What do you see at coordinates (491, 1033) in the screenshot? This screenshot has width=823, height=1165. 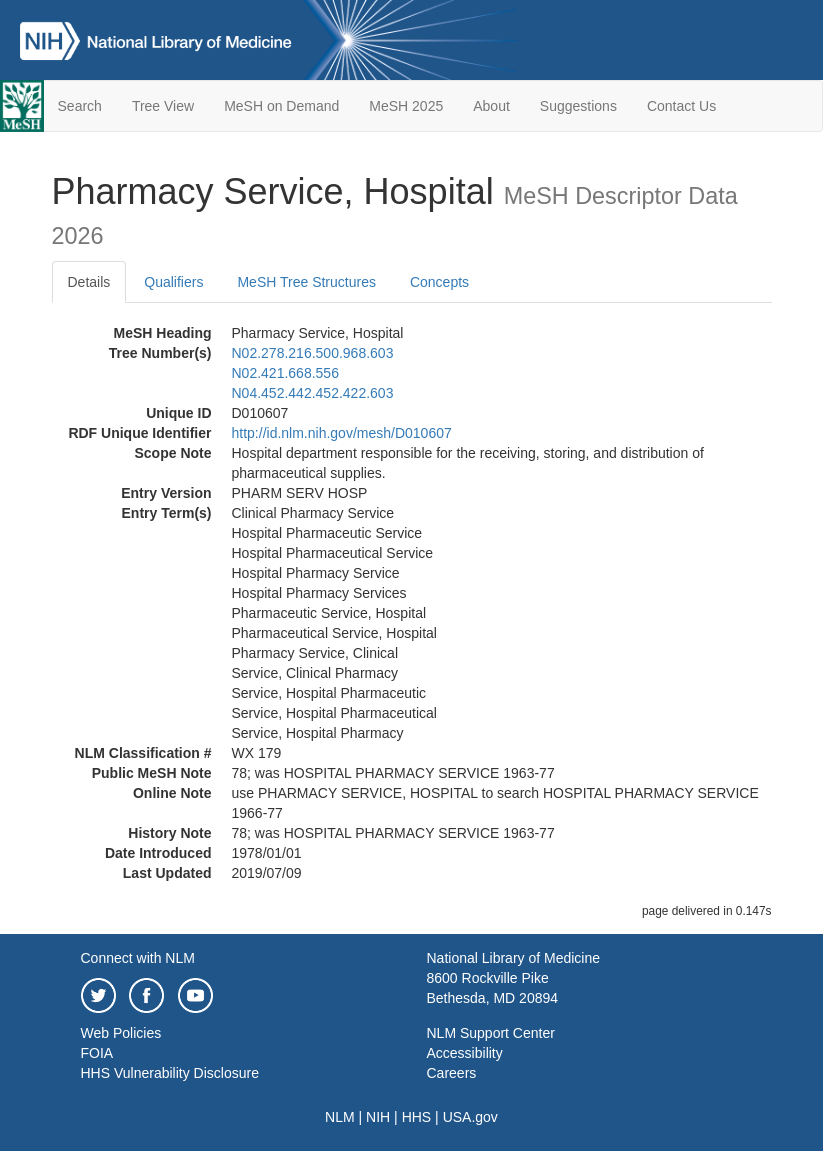 I see `NLM Support Center` at bounding box center [491, 1033].